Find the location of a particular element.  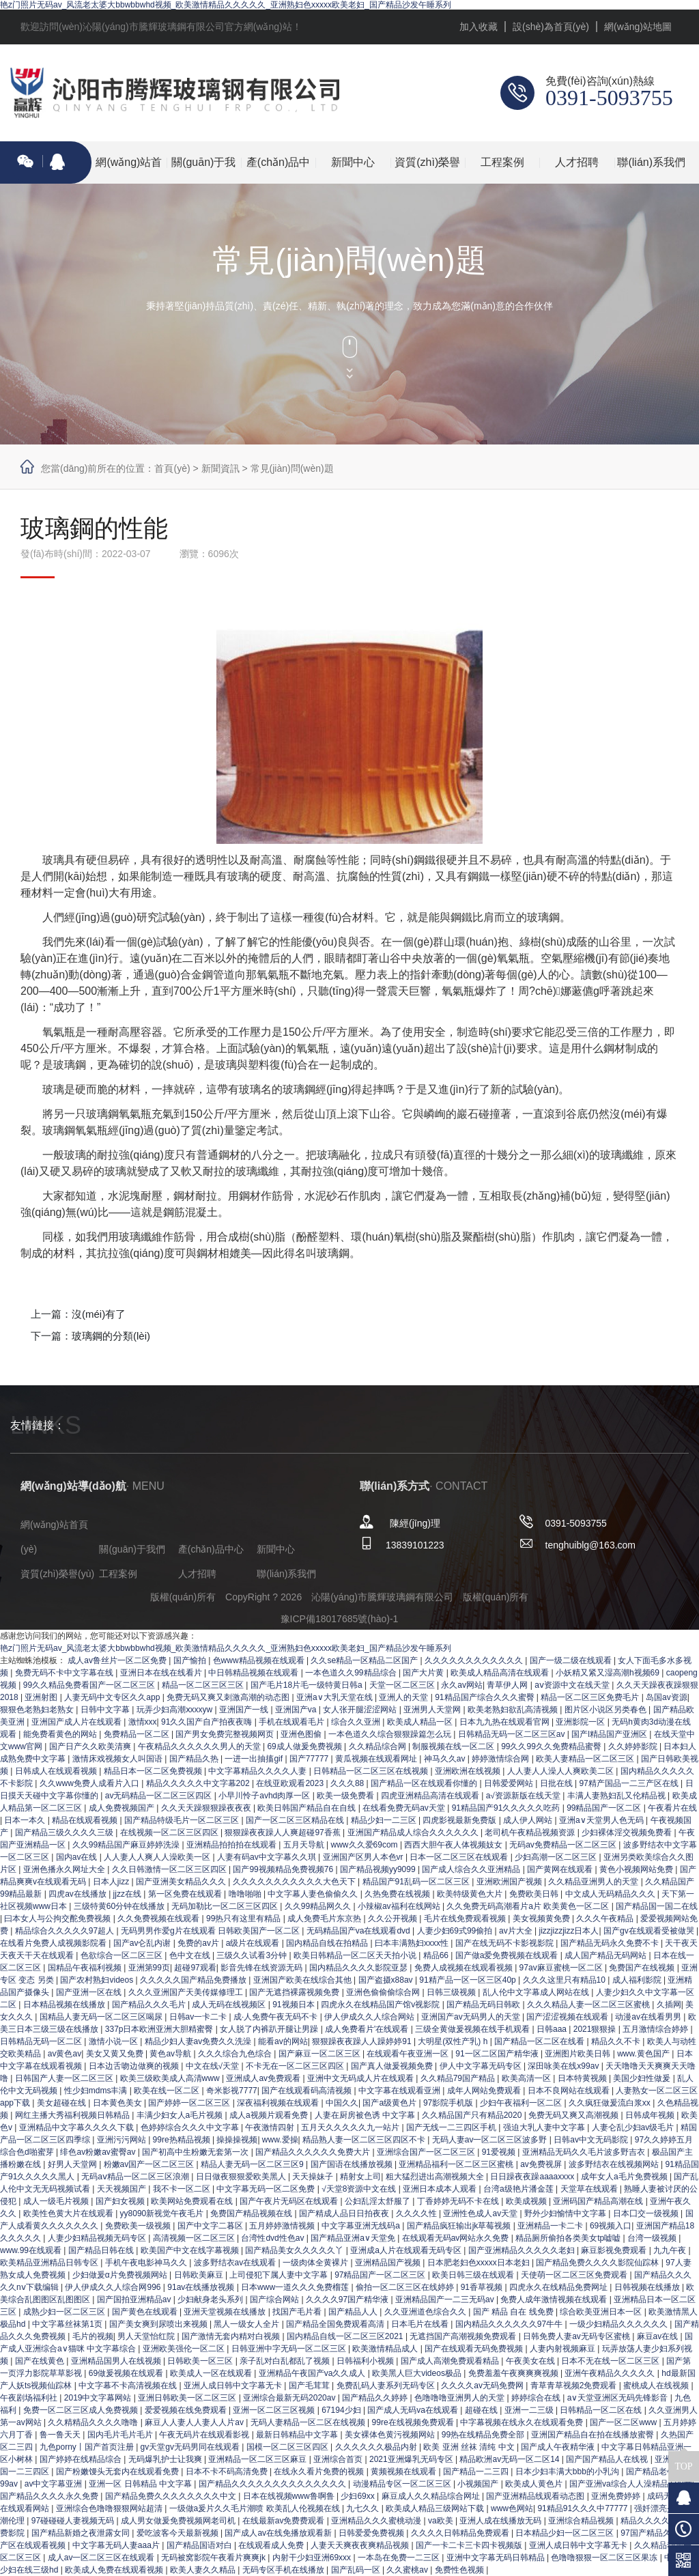

人妻有码av中文字幕久久琪 is located at coordinates (267, 1857).